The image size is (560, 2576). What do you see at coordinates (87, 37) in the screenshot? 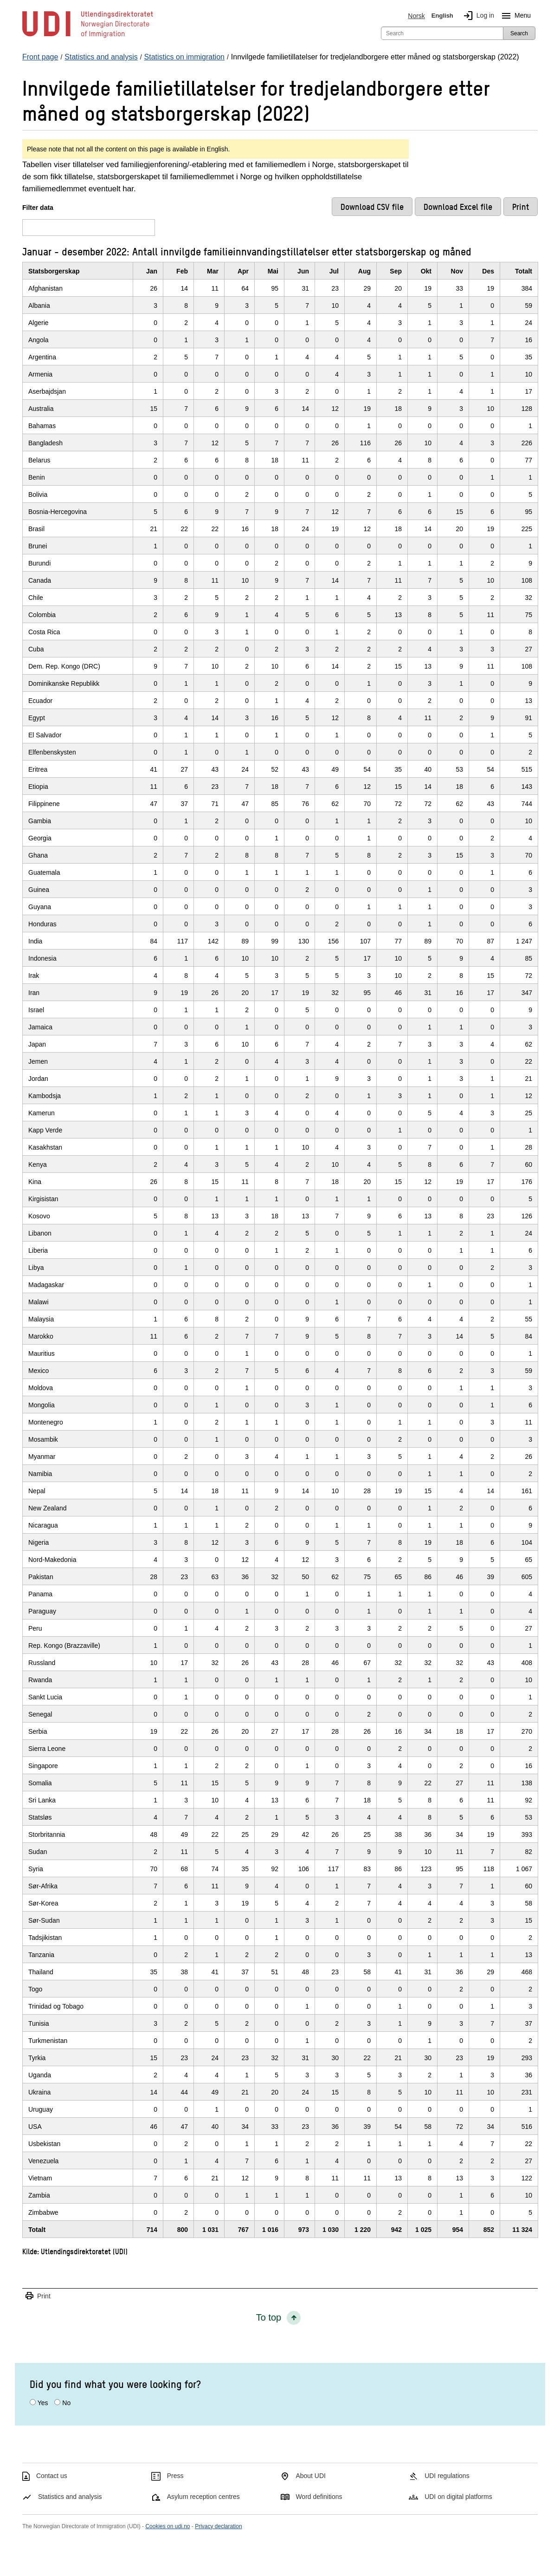
I see `[UDI-logo - to front page]` at bounding box center [87, 37].